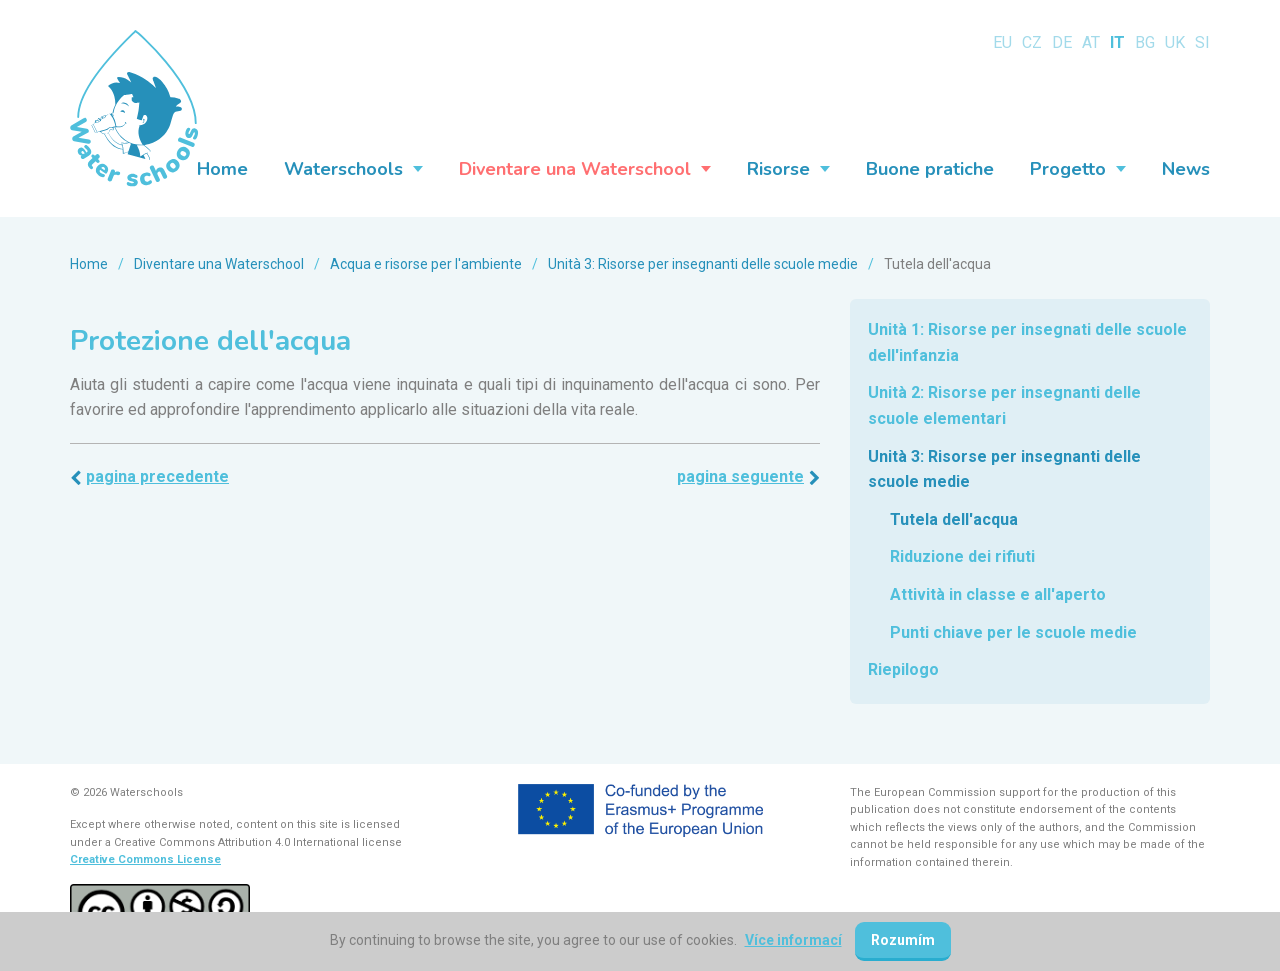 This screenshot has height=971, width=1280. Describe the element at coordinates (1032, 42) in the screenshot. I see `CZ` at that location.